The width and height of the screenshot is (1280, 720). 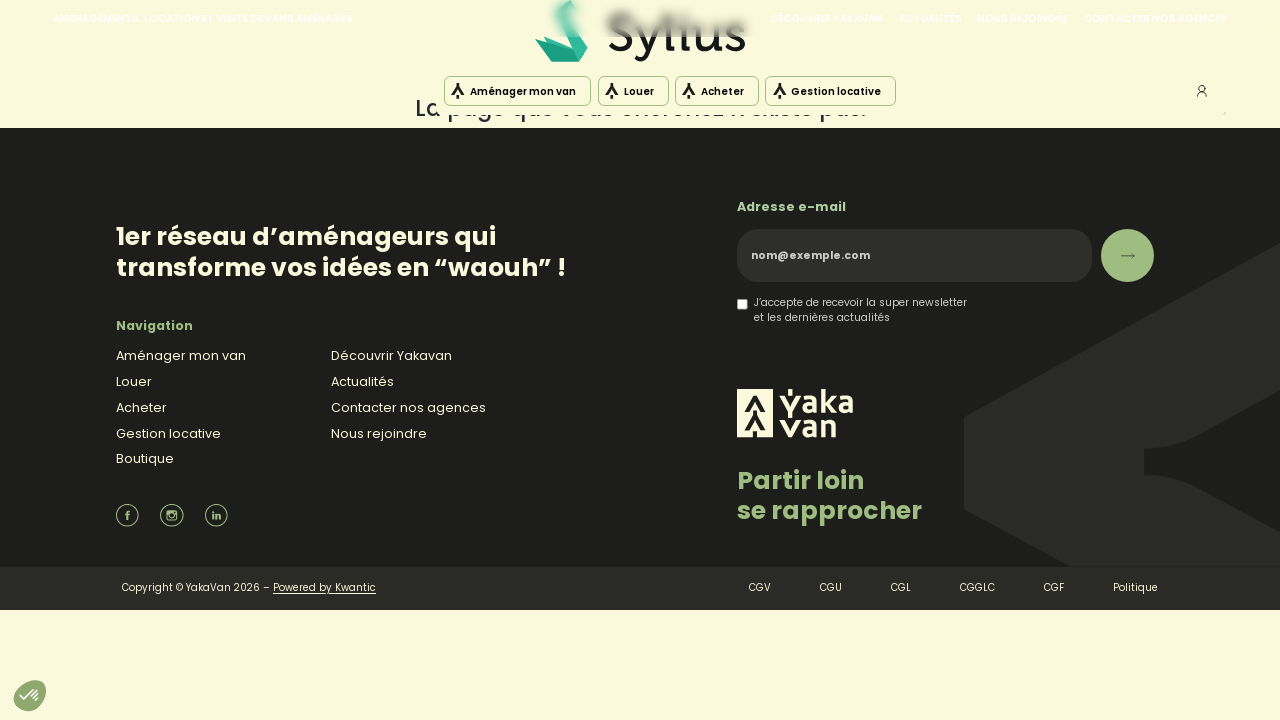 What do you see at coordinates (901, 587) in the screenshot?
I see `CGL` at bounding box center [901, 587].